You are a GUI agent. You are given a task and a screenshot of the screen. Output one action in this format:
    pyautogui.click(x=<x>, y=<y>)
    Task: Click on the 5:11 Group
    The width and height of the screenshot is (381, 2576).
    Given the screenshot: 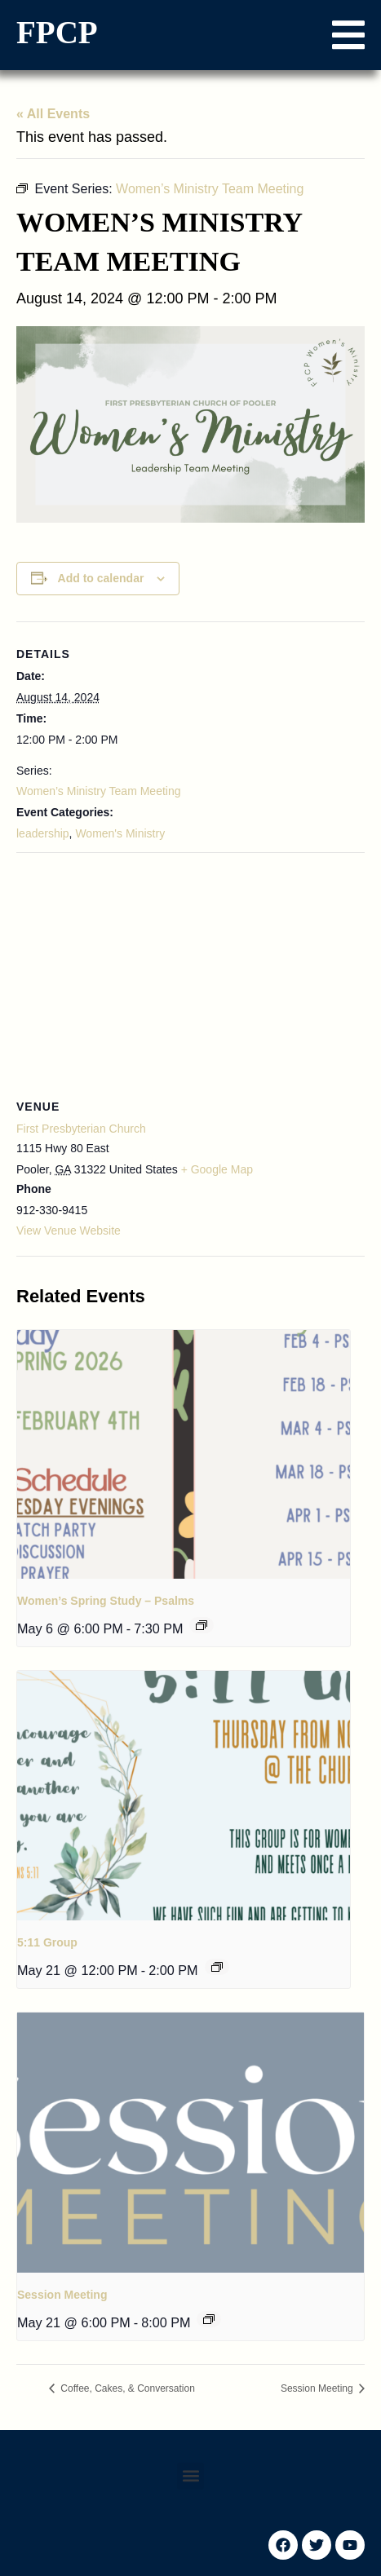 What is the action you would take?
    pyautogui.click(x=47, y=1942)
    